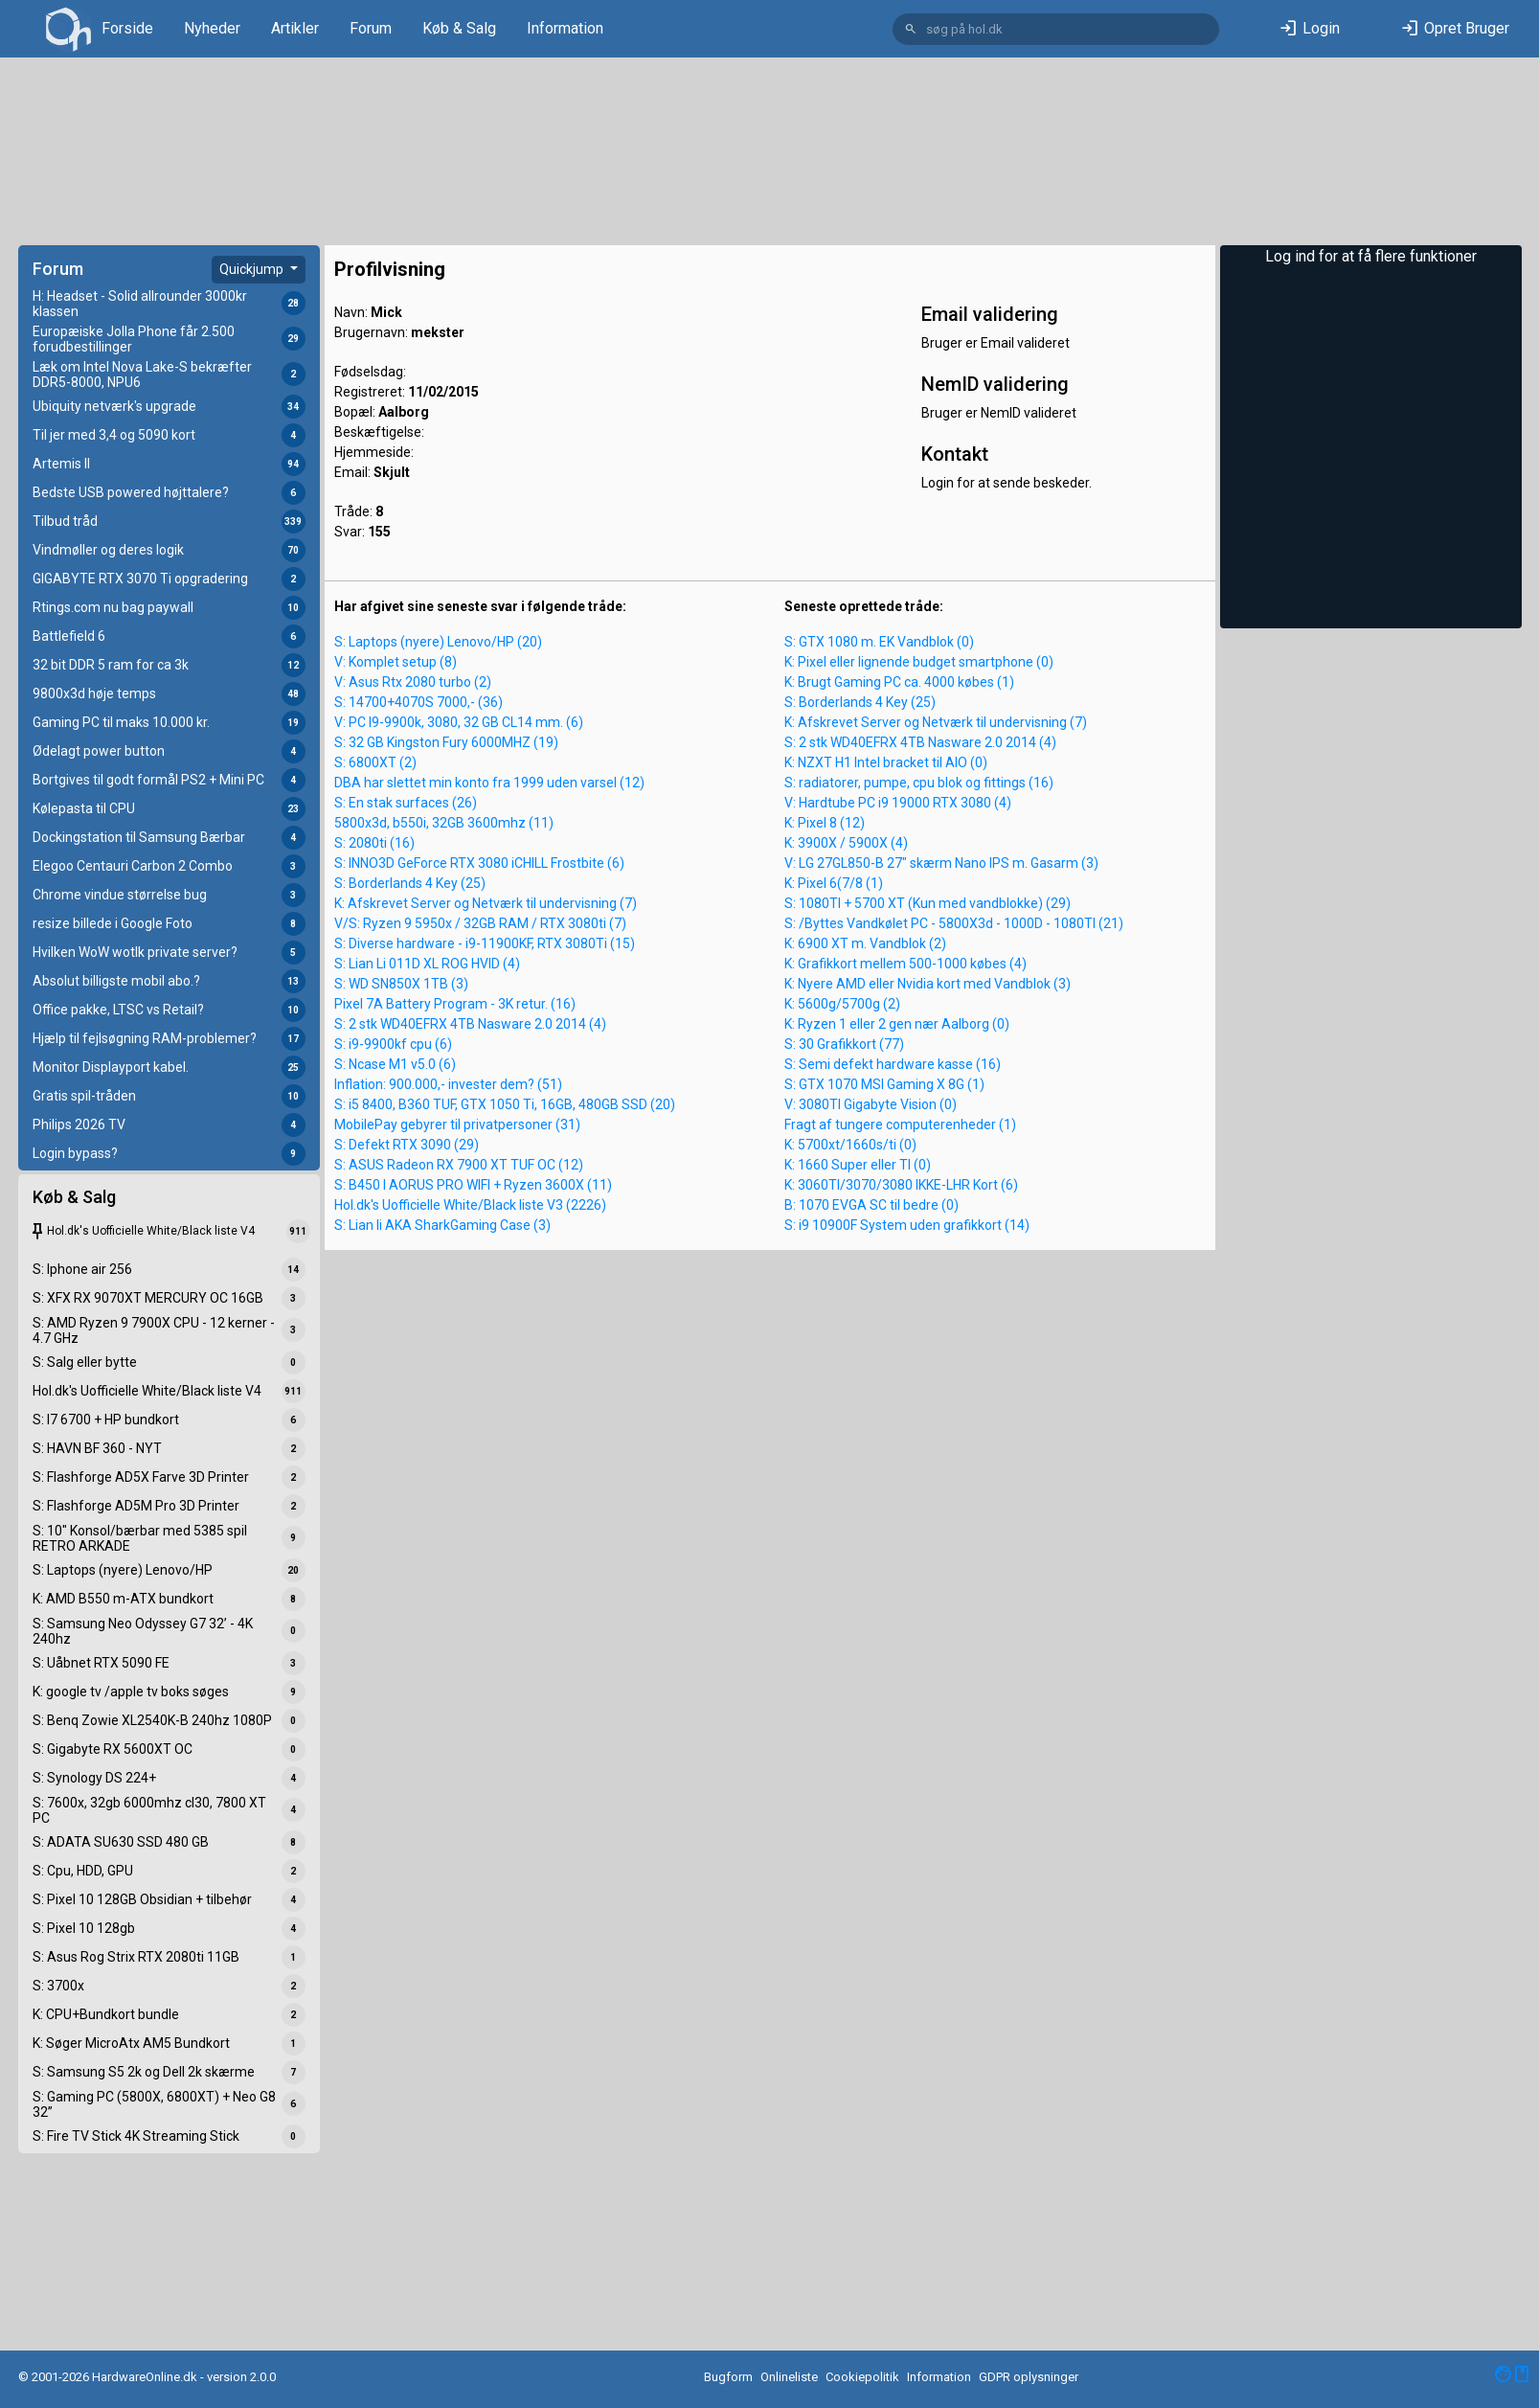  I want to click on S: Diverse hardware - i9-11900KF, RTX 3080Ti (15), so click(484, 943).